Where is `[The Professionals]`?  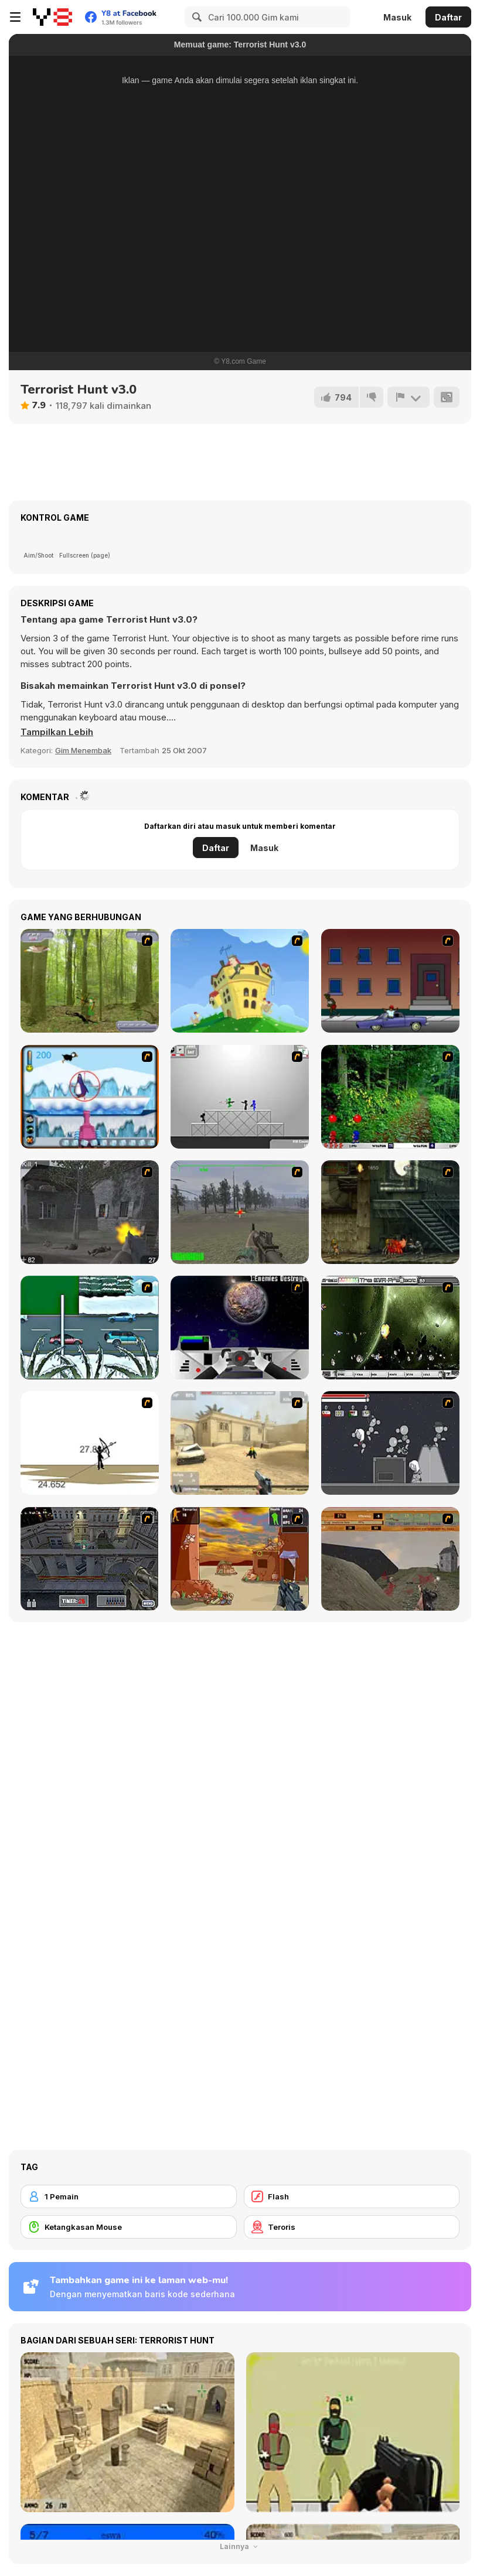
[The Professionals] is located at coordinates (90, 1559).